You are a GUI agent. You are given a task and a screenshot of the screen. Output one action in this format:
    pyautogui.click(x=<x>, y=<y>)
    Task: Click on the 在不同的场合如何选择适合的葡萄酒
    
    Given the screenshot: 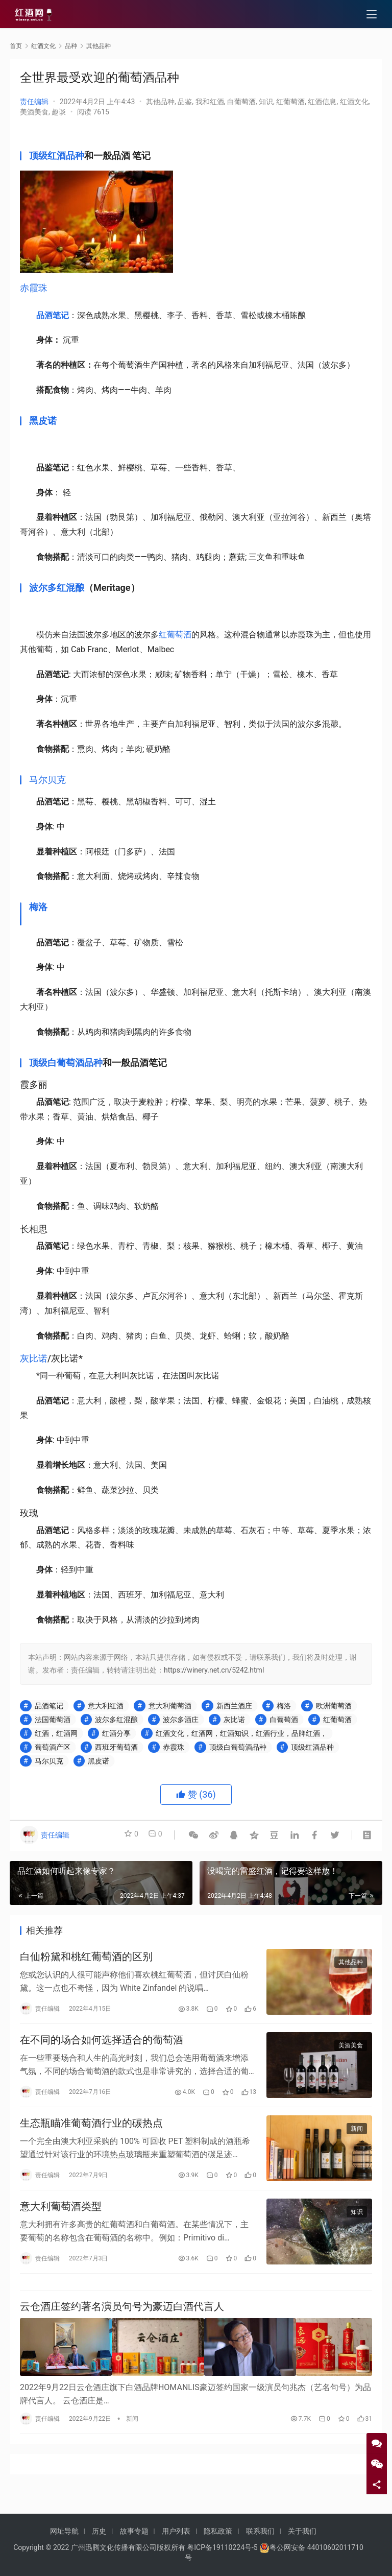 What is the action you would take?
    pyautogui.click(x=101, y=2045)
    